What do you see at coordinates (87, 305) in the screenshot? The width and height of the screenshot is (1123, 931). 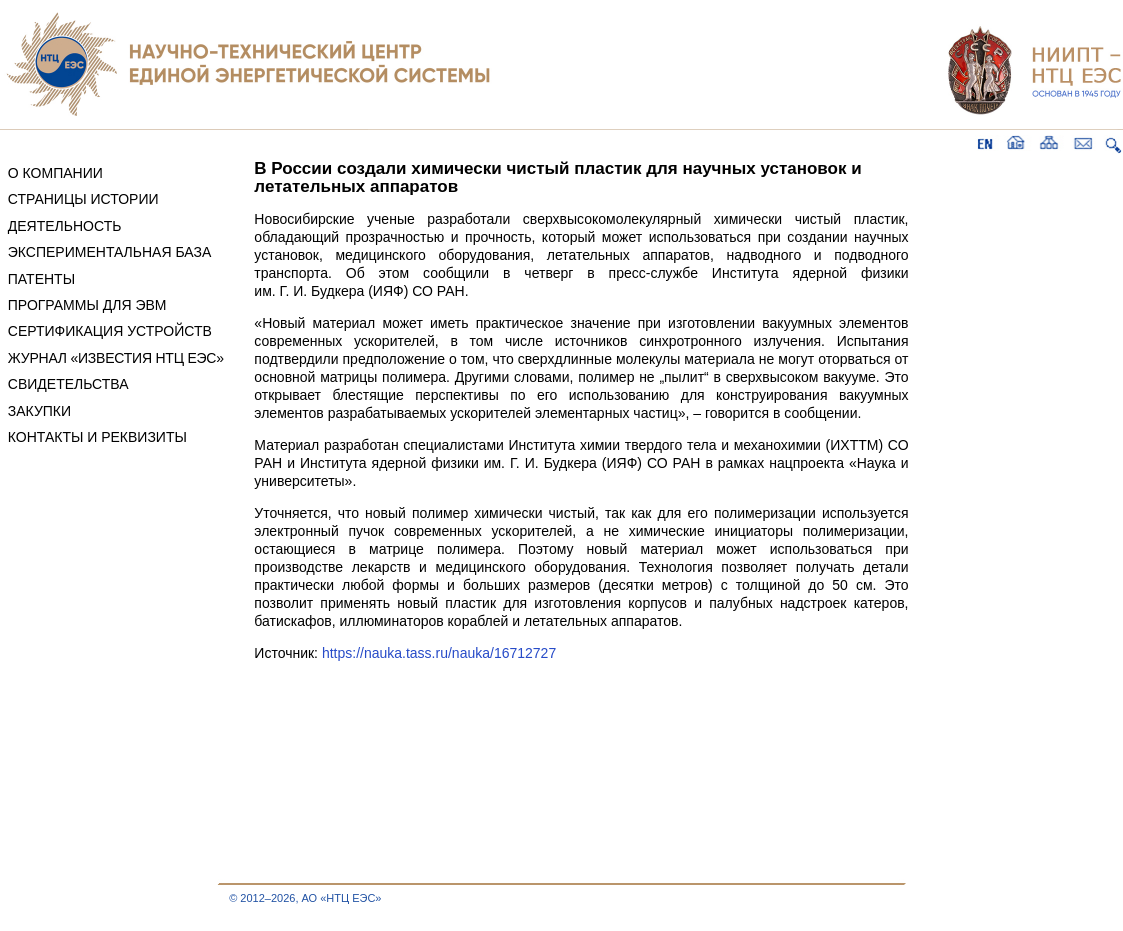 I see `ПРОГРАММЫ ДЛЯ ЭВМ` at bounding box center [87, 305].